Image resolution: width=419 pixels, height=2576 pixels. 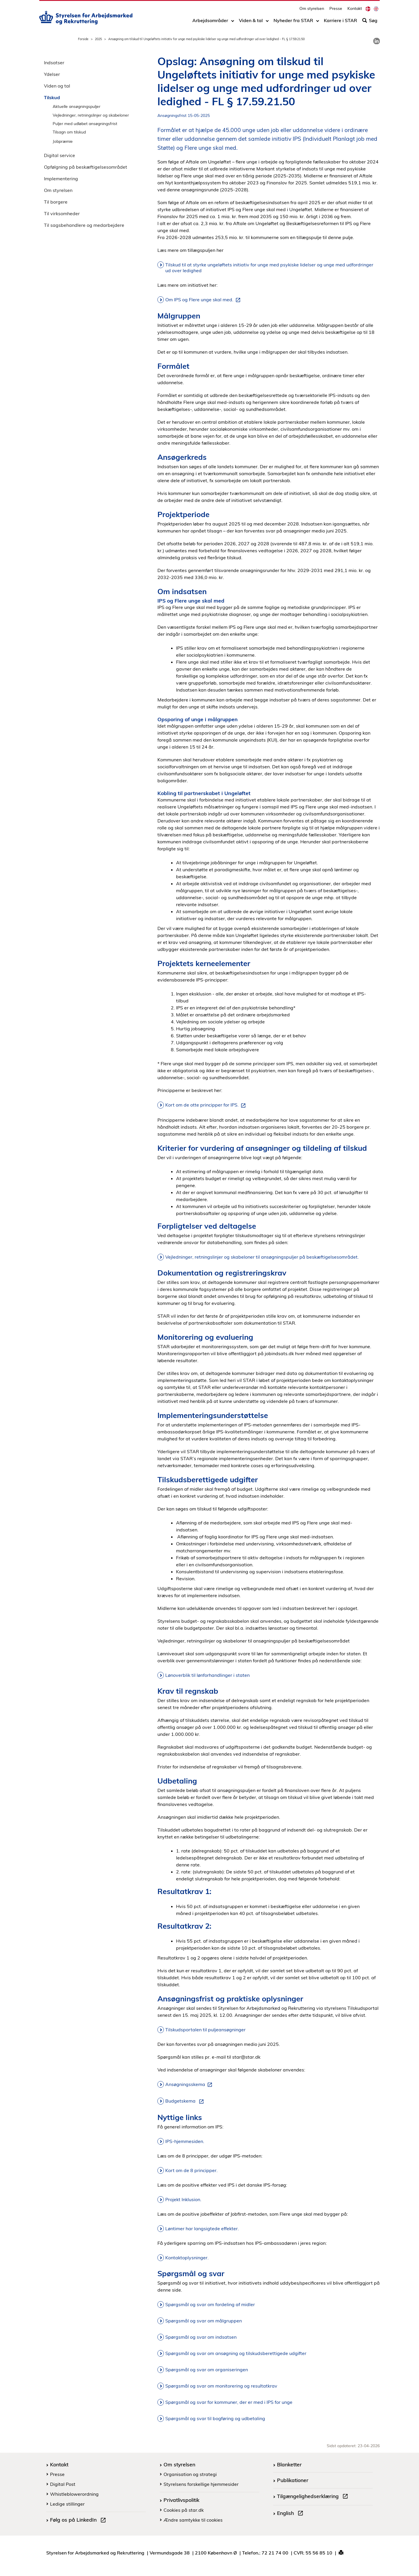 What do you see at coordinates (185, 2101) in the screenshot?
I see `Budgetskema` at bounding box center [185, 2101].